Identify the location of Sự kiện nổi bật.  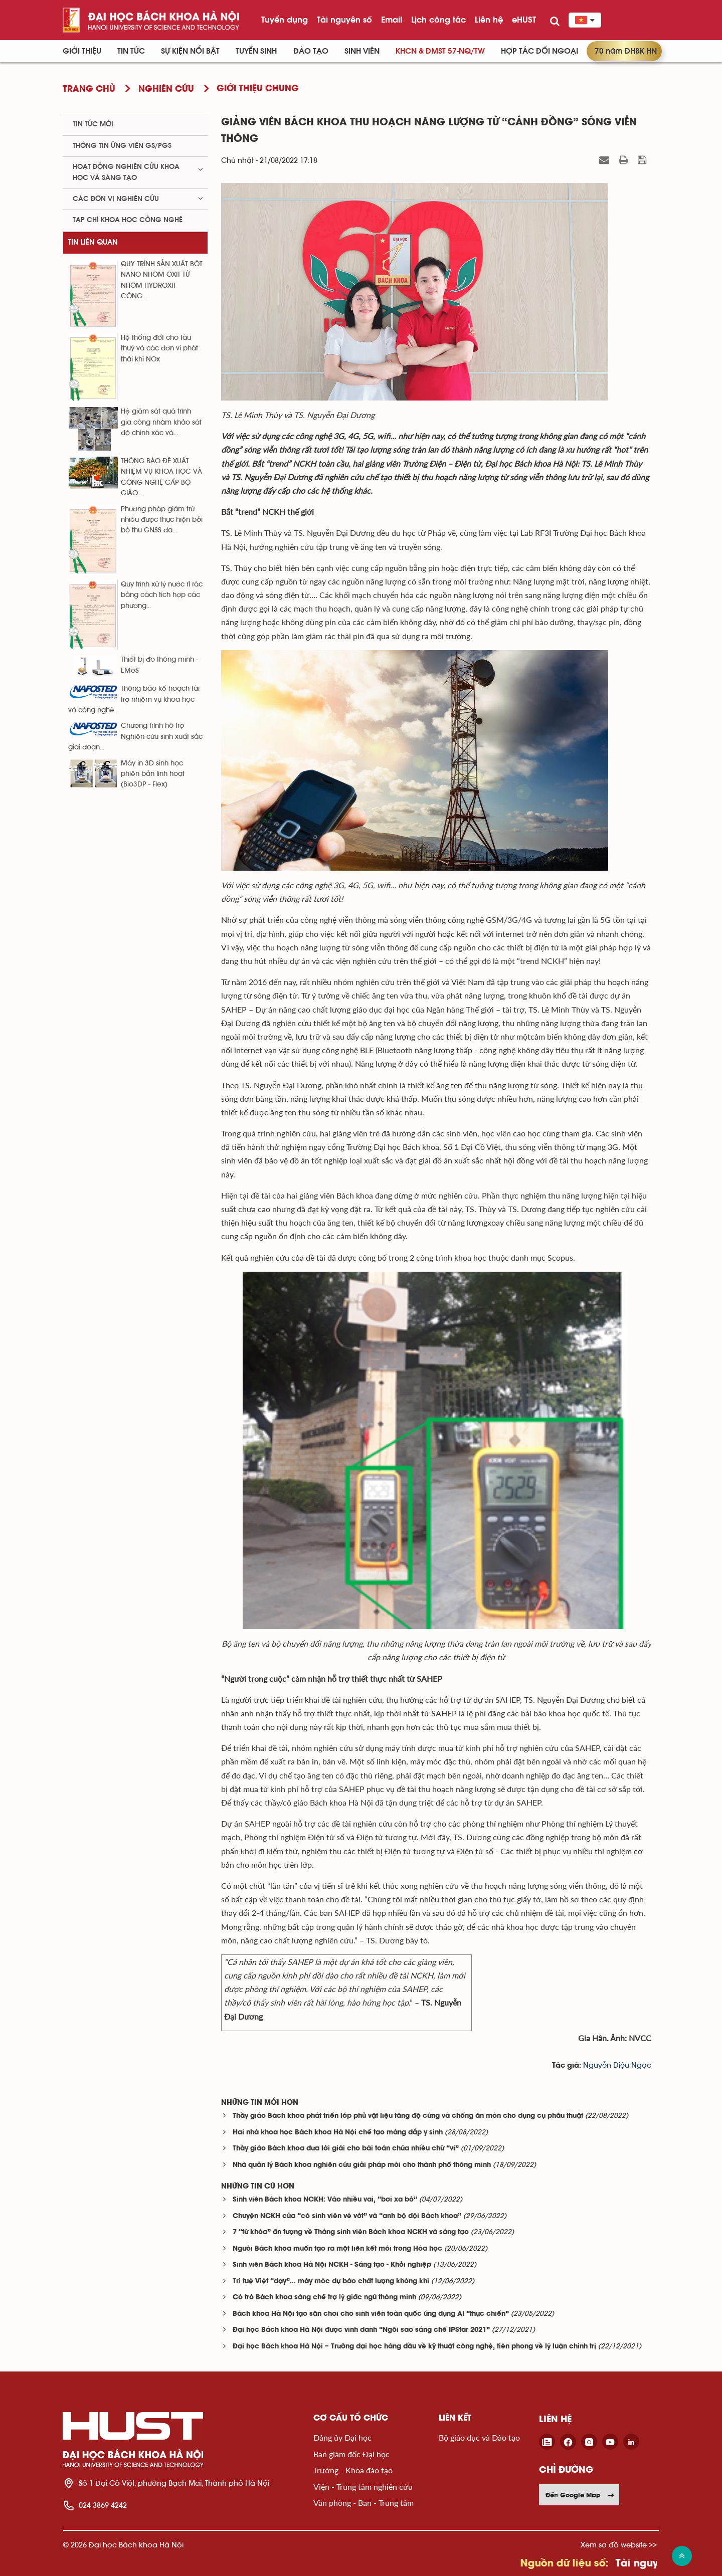
(190, 51).